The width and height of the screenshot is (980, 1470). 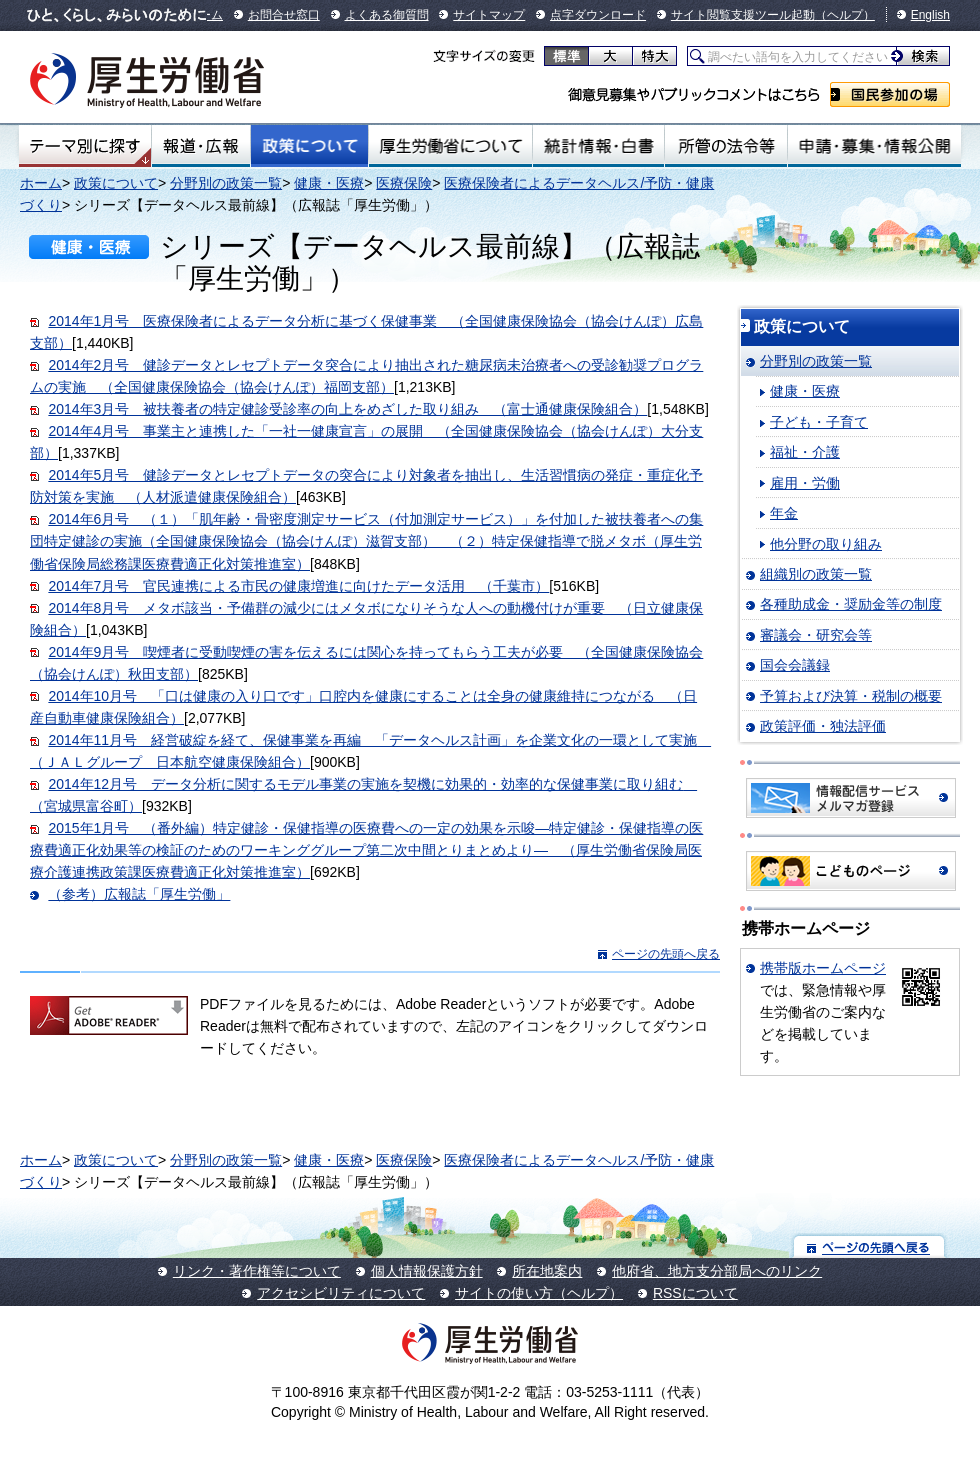 What do you see at coordinates (598, 15) in the screenshot?
I see `点字ダウンロード` at bounding box center [598, 15].